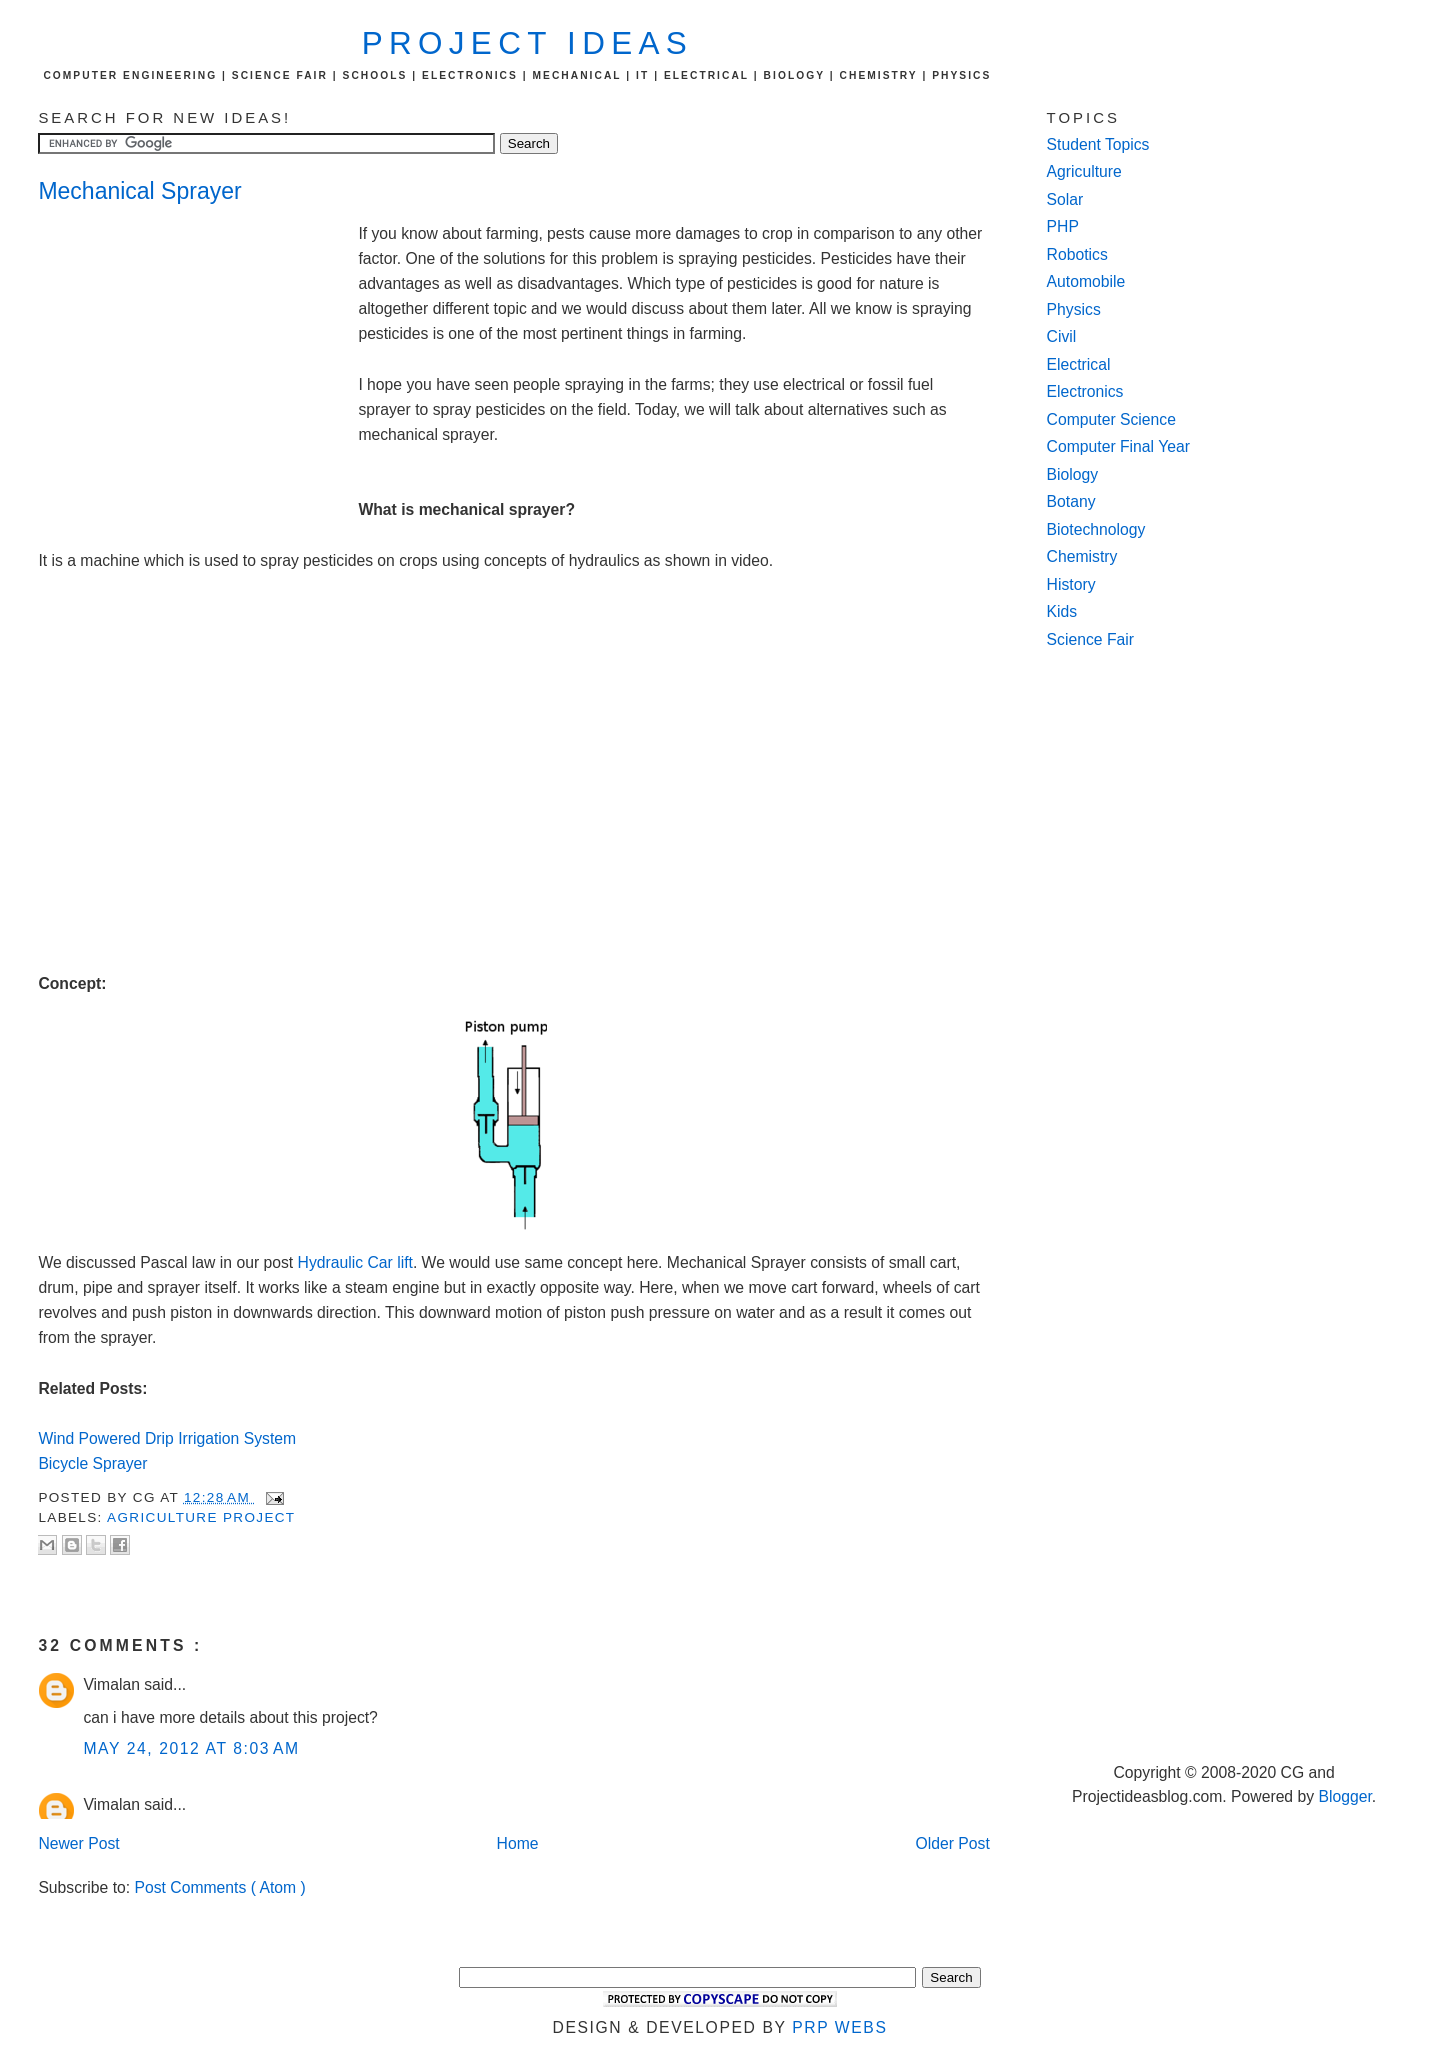  Describe the element at coordinates (201, 1517) in the screenshot. I see `agriculture project` at that location.